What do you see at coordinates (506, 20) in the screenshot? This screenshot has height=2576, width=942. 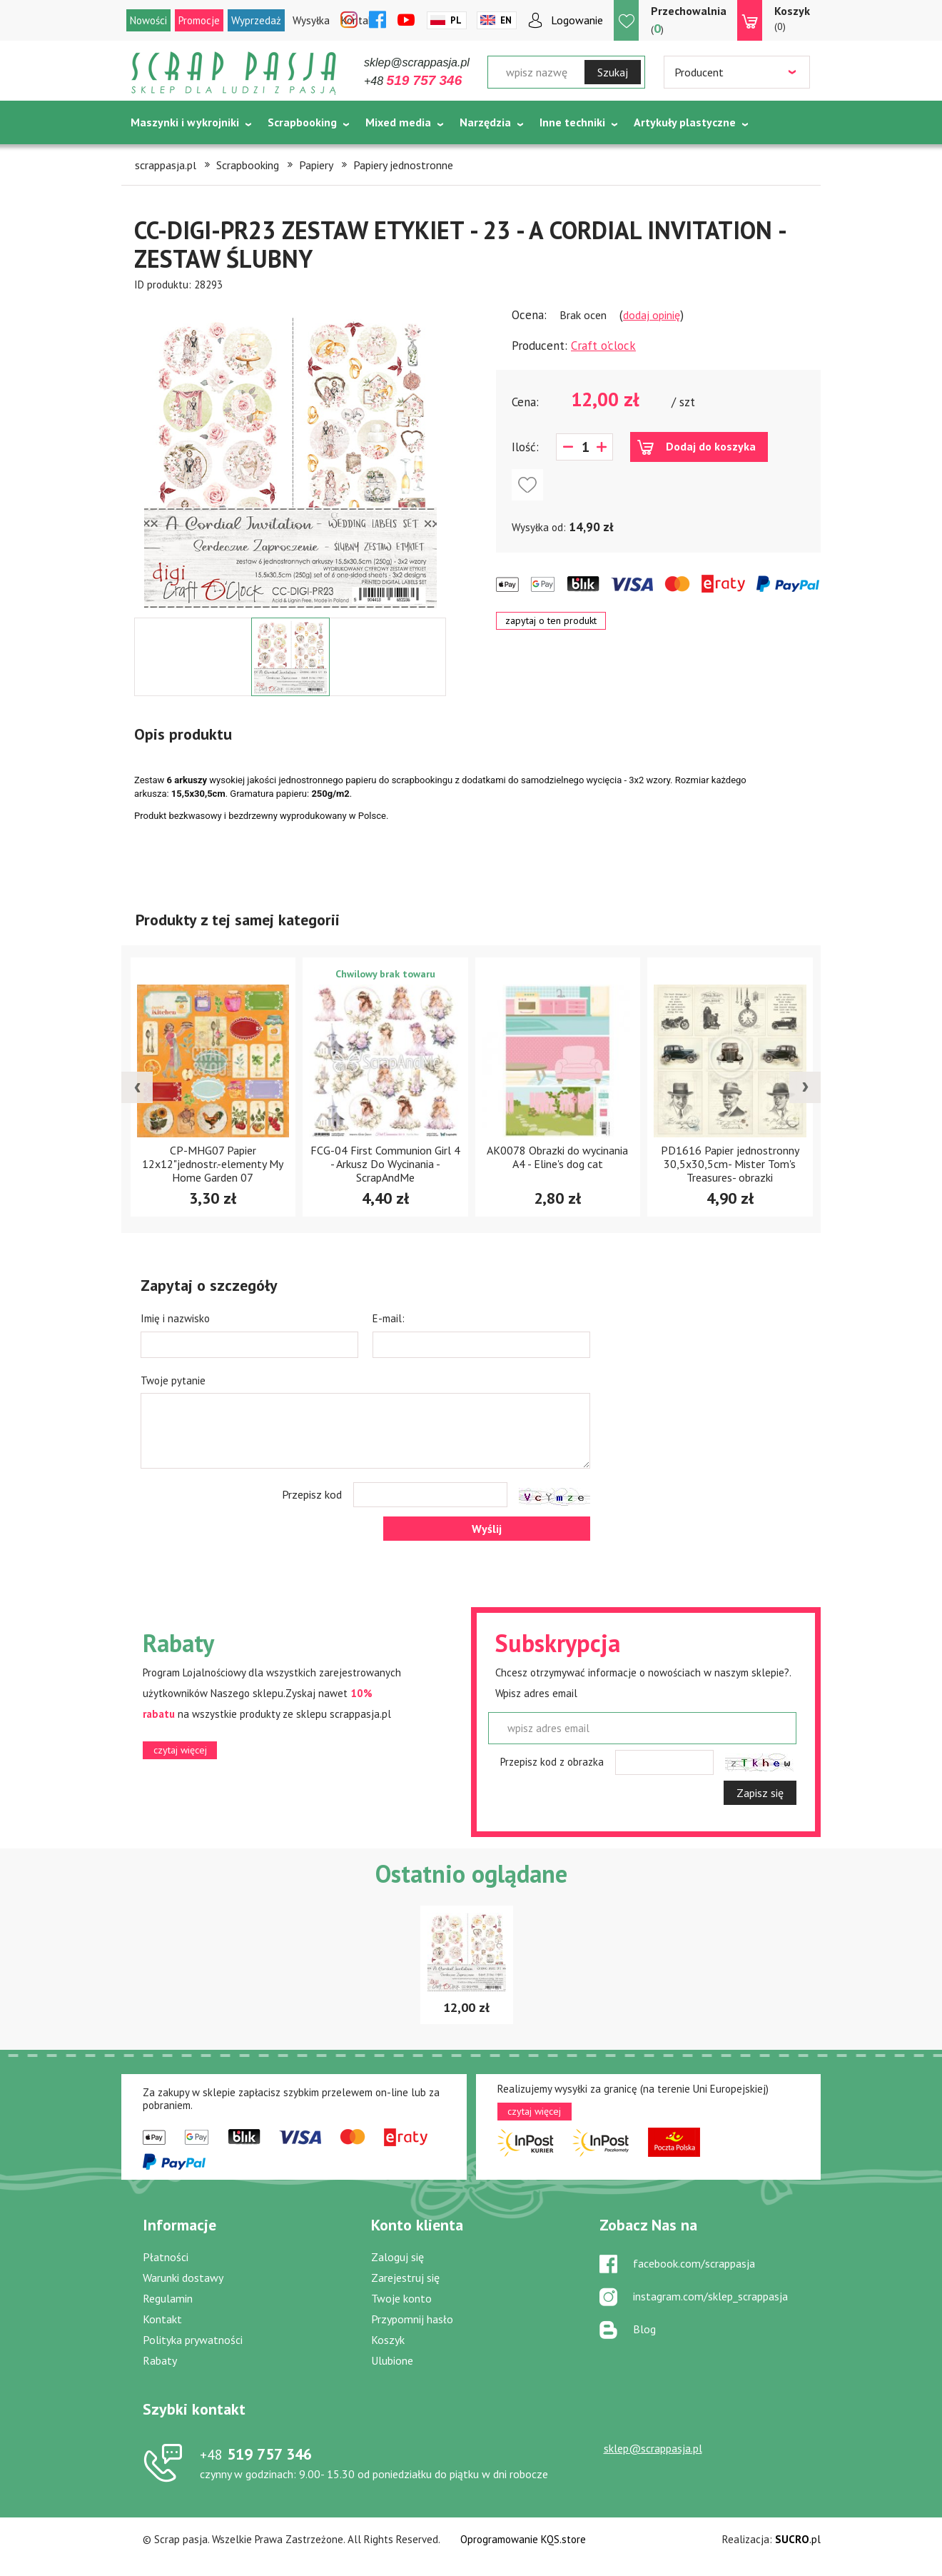 I see `En` at bounding box center [506, 20].